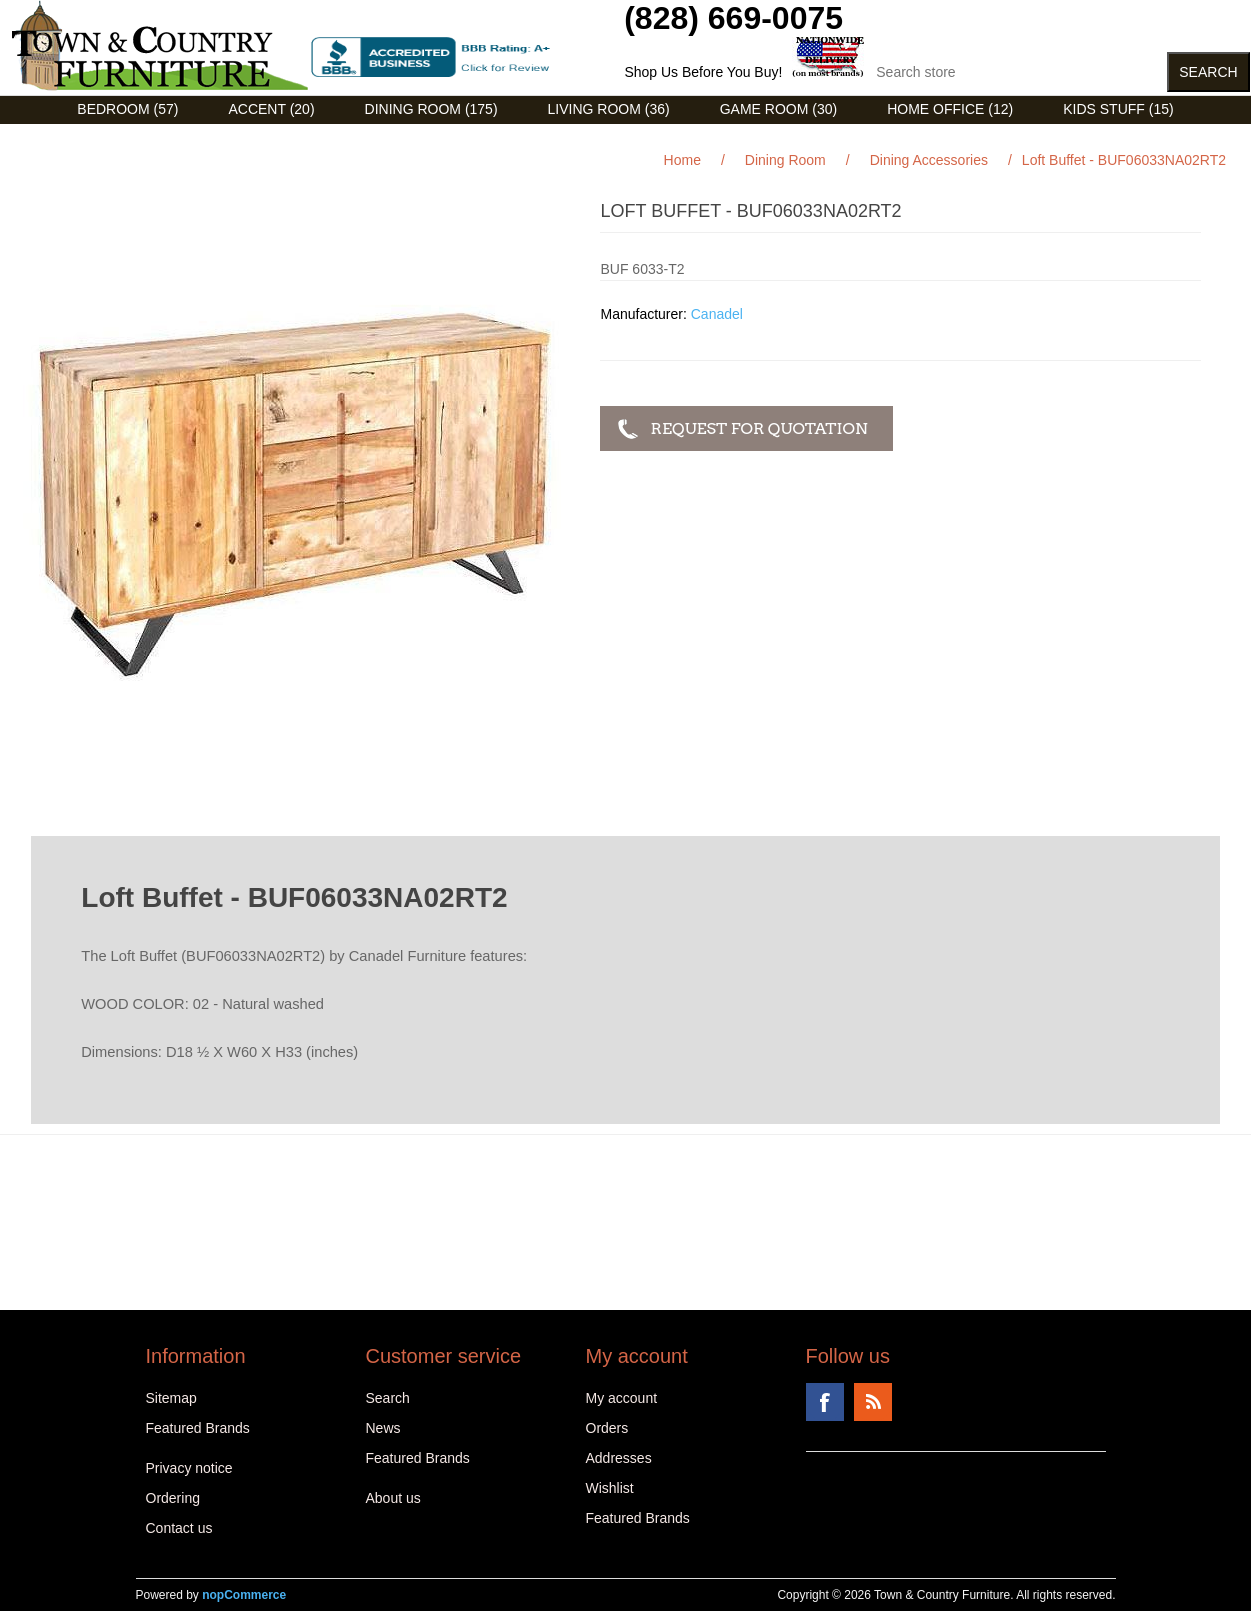  What do you see at coordinates (388, 1398) in the screenshot?
I see `Search` at bounding box center [388, 1398].